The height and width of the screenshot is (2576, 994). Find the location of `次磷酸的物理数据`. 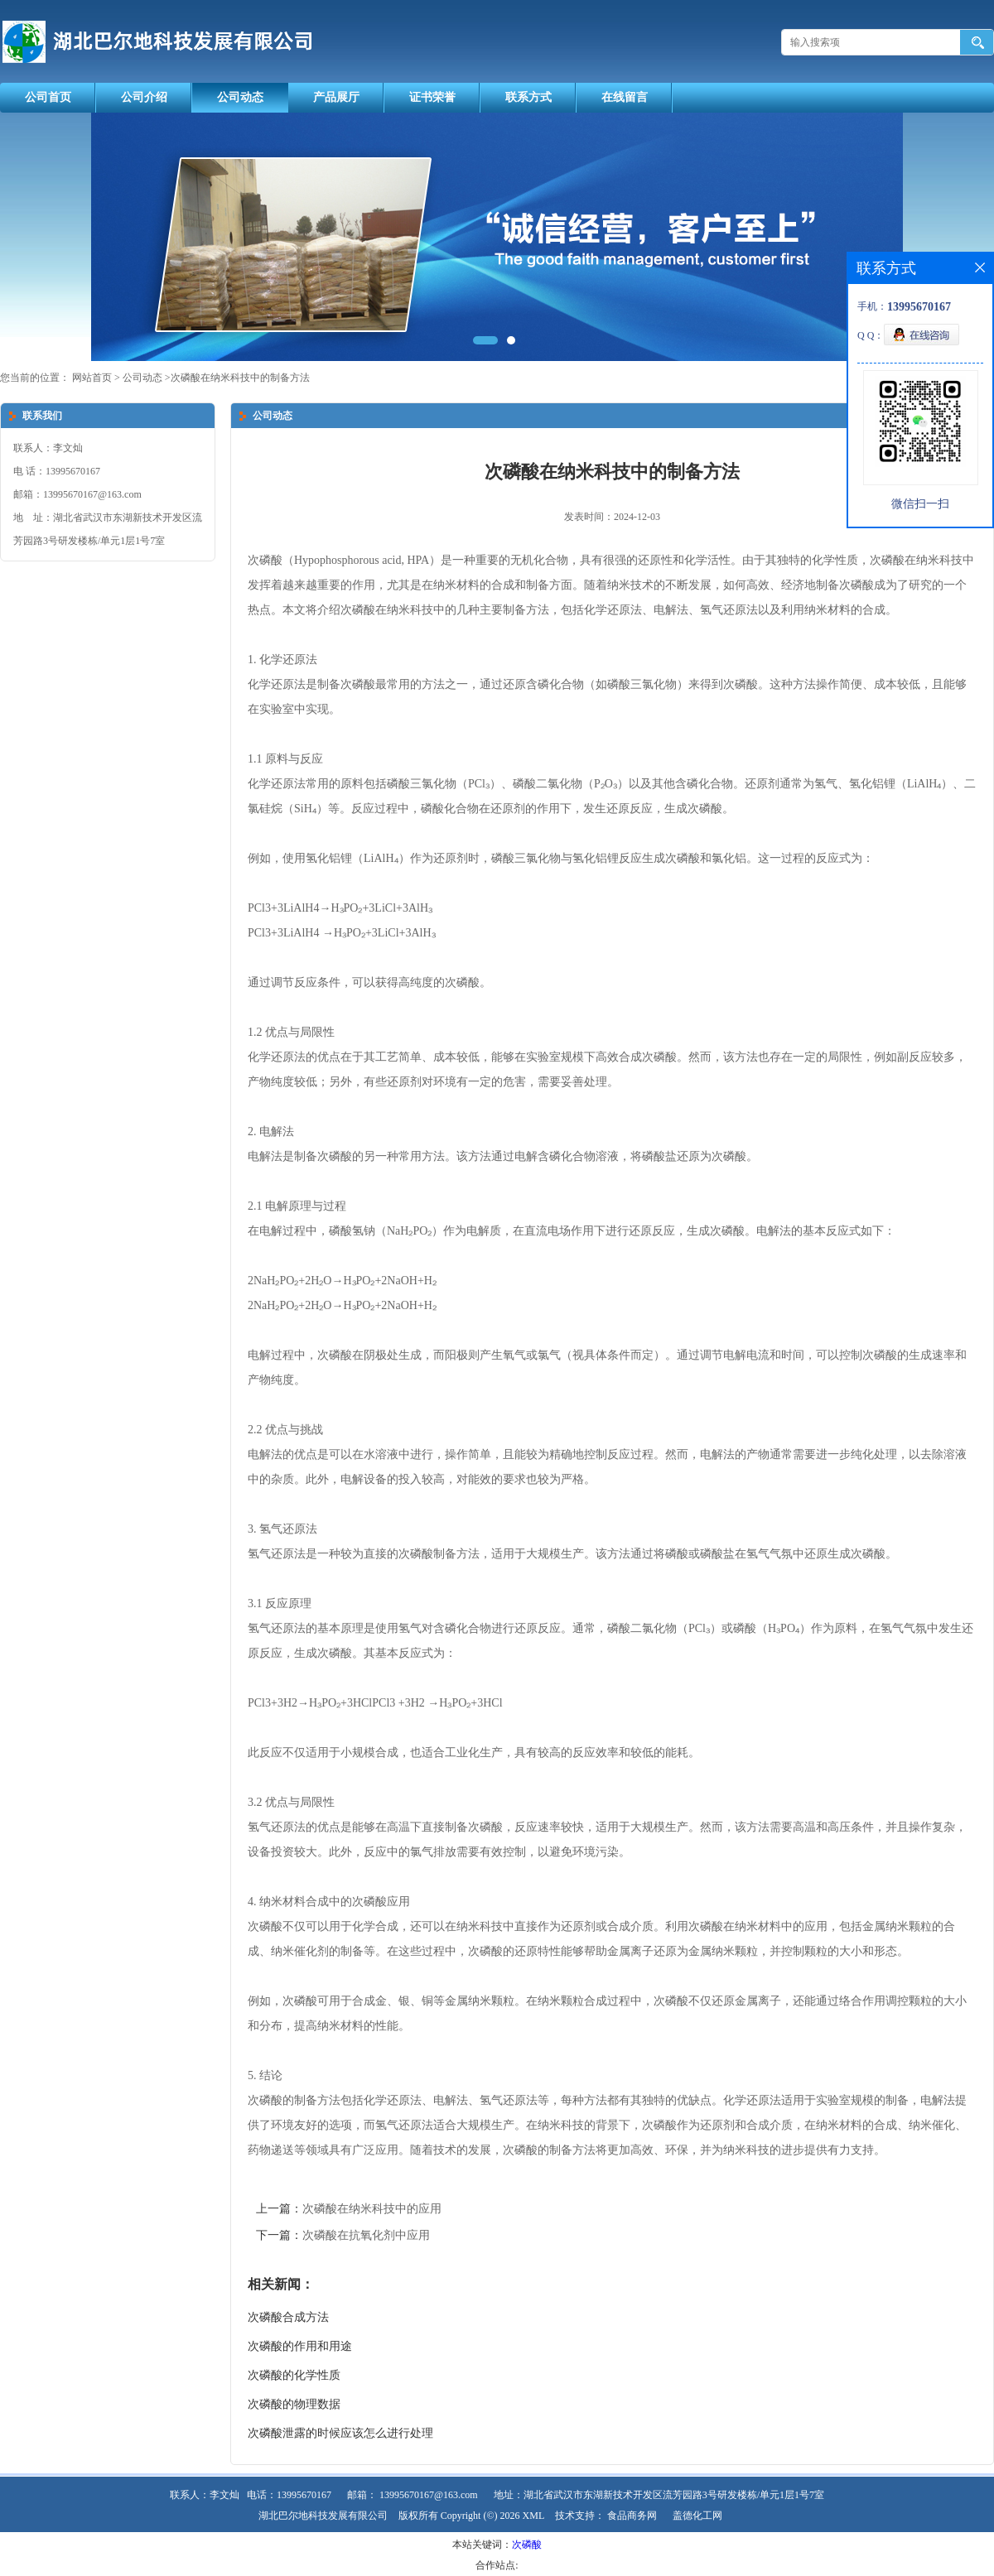

次磷酸的物理数据 is located at coordinates (294, 2404).